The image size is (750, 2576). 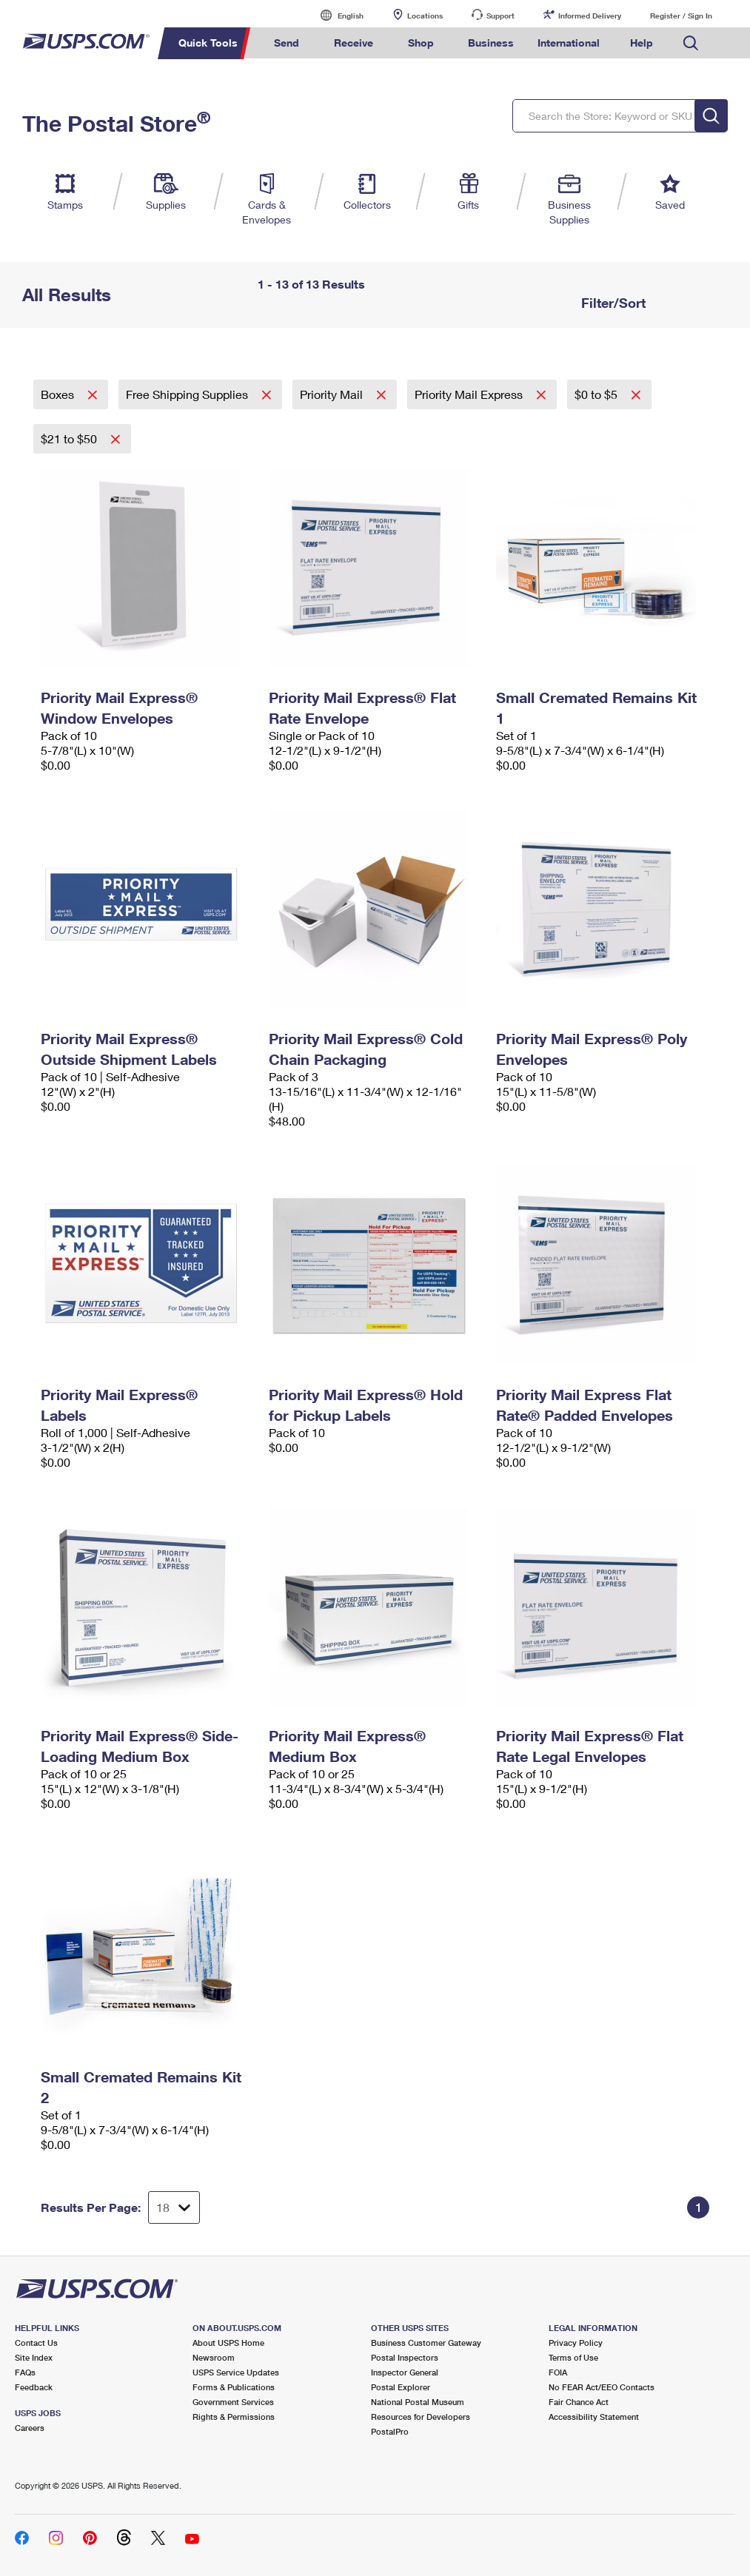 What do you see at coordinates (425, 15) in the screenshot?
I see `Locations` at bounding box center [425, 15].